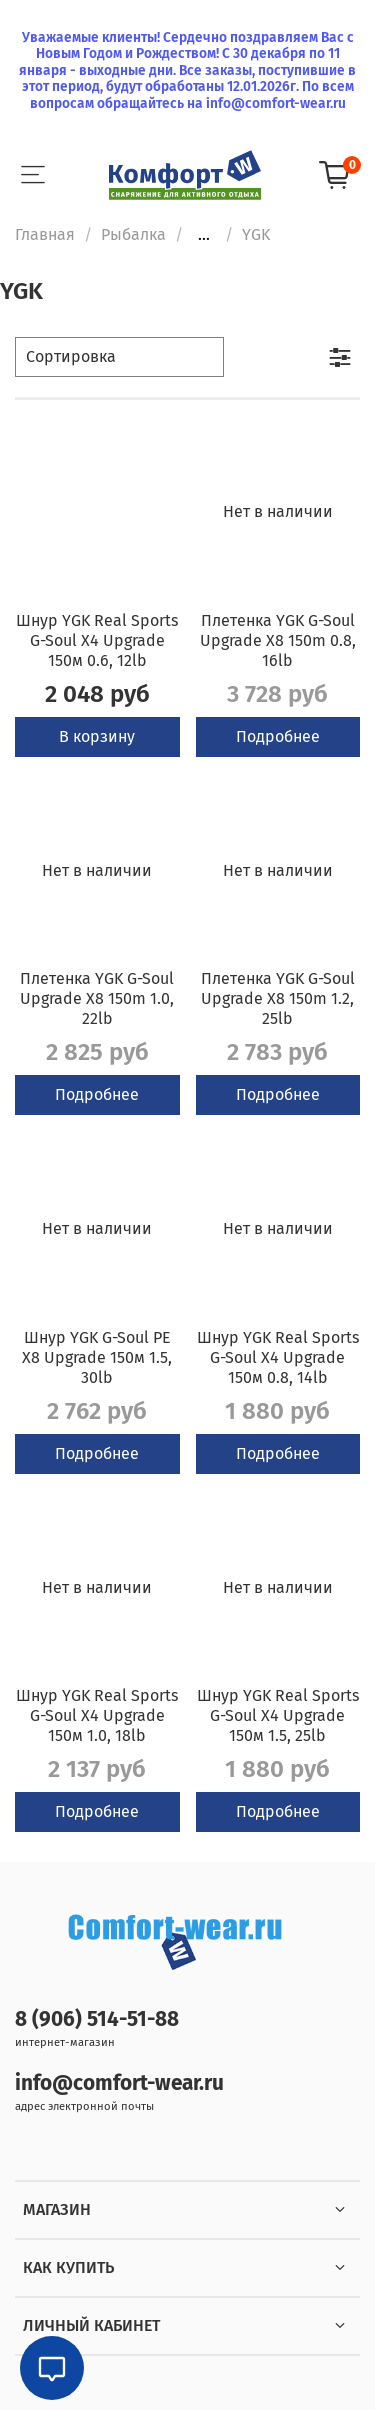 This screenshot has width=375, height=2410. What do you see at coordinates (97, 736) in the screenshot?
I see `В корзину` at bounding box center [97, 736].